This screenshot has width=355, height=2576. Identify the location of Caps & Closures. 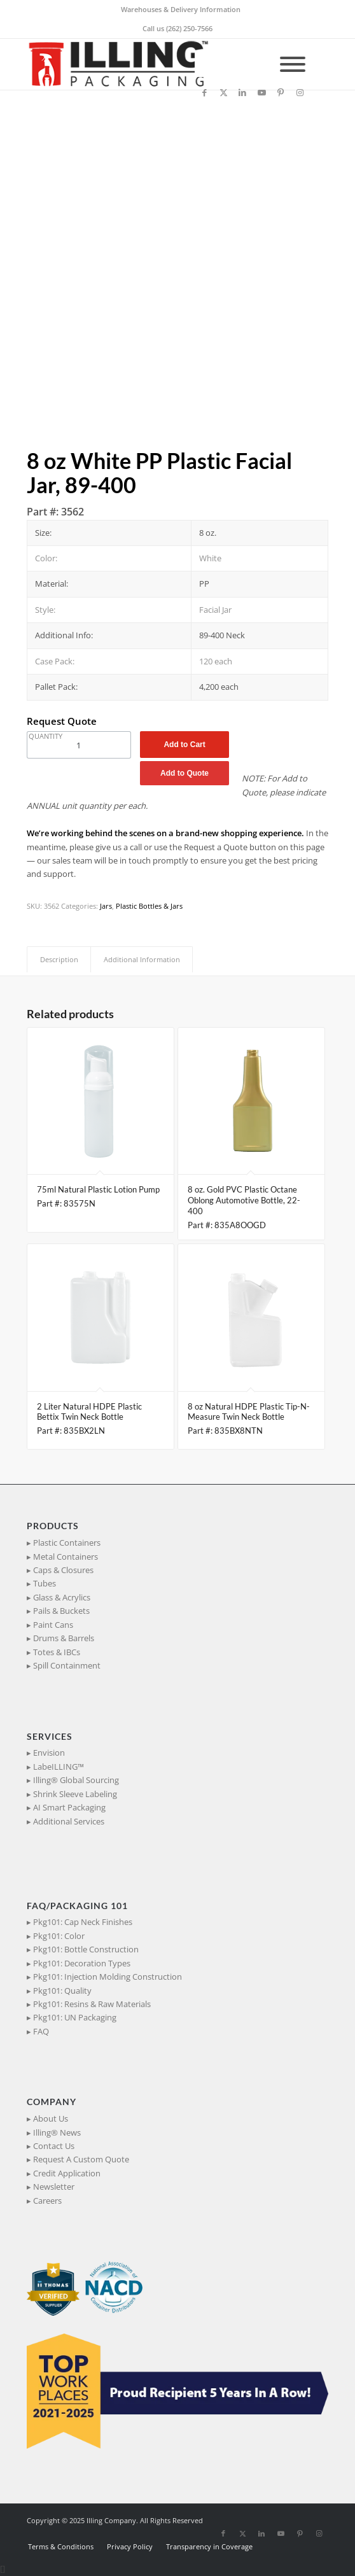
(63, 1570).